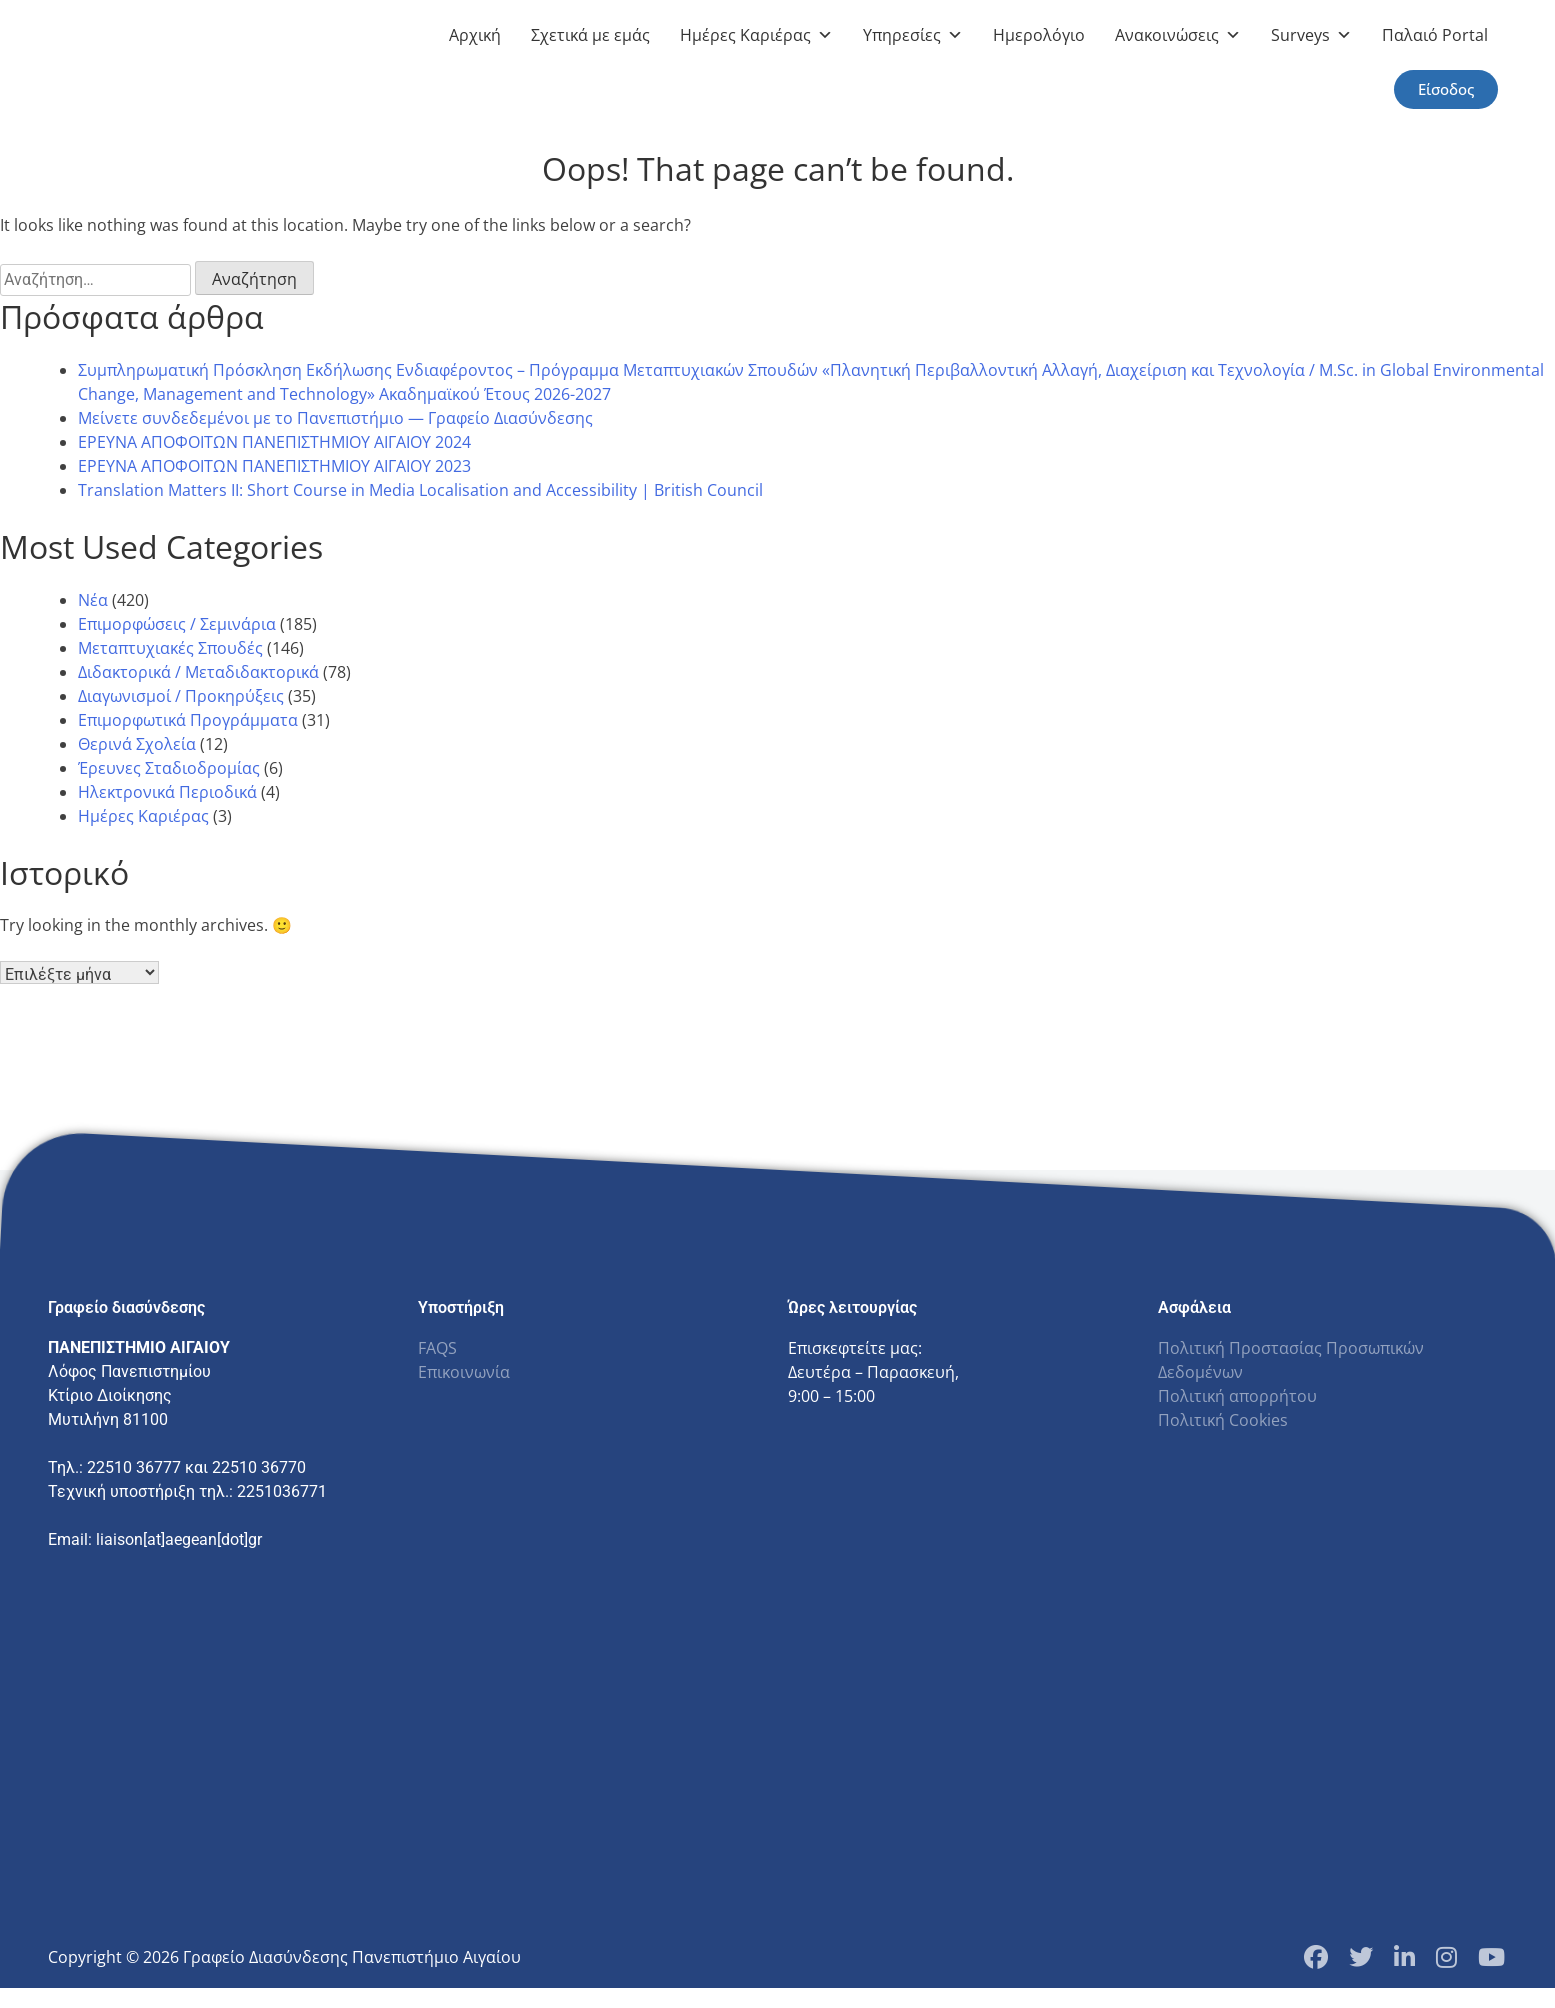 This screenshot has height=2008, width=1555. I want to click on Επιμορφώσεις / Σεμινάρια, so click(177, 624).